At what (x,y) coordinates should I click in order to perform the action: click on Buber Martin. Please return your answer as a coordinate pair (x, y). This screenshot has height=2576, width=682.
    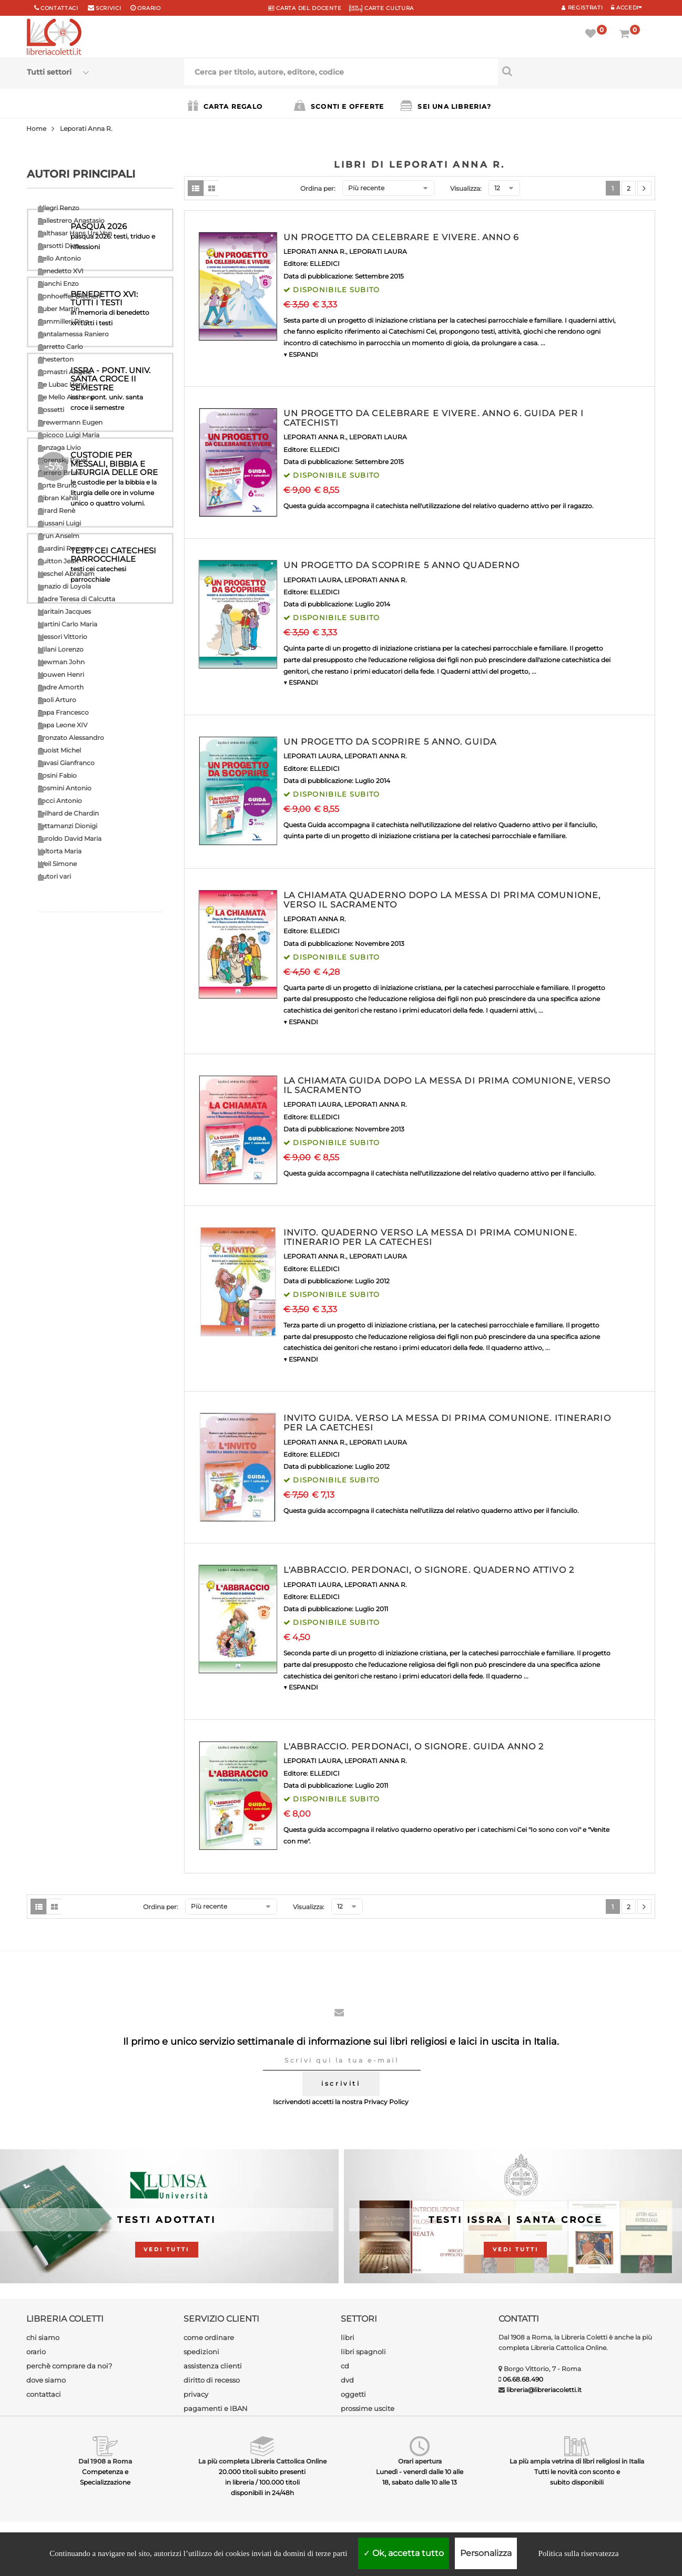
    Looking at the image, I should click on (58, 309).